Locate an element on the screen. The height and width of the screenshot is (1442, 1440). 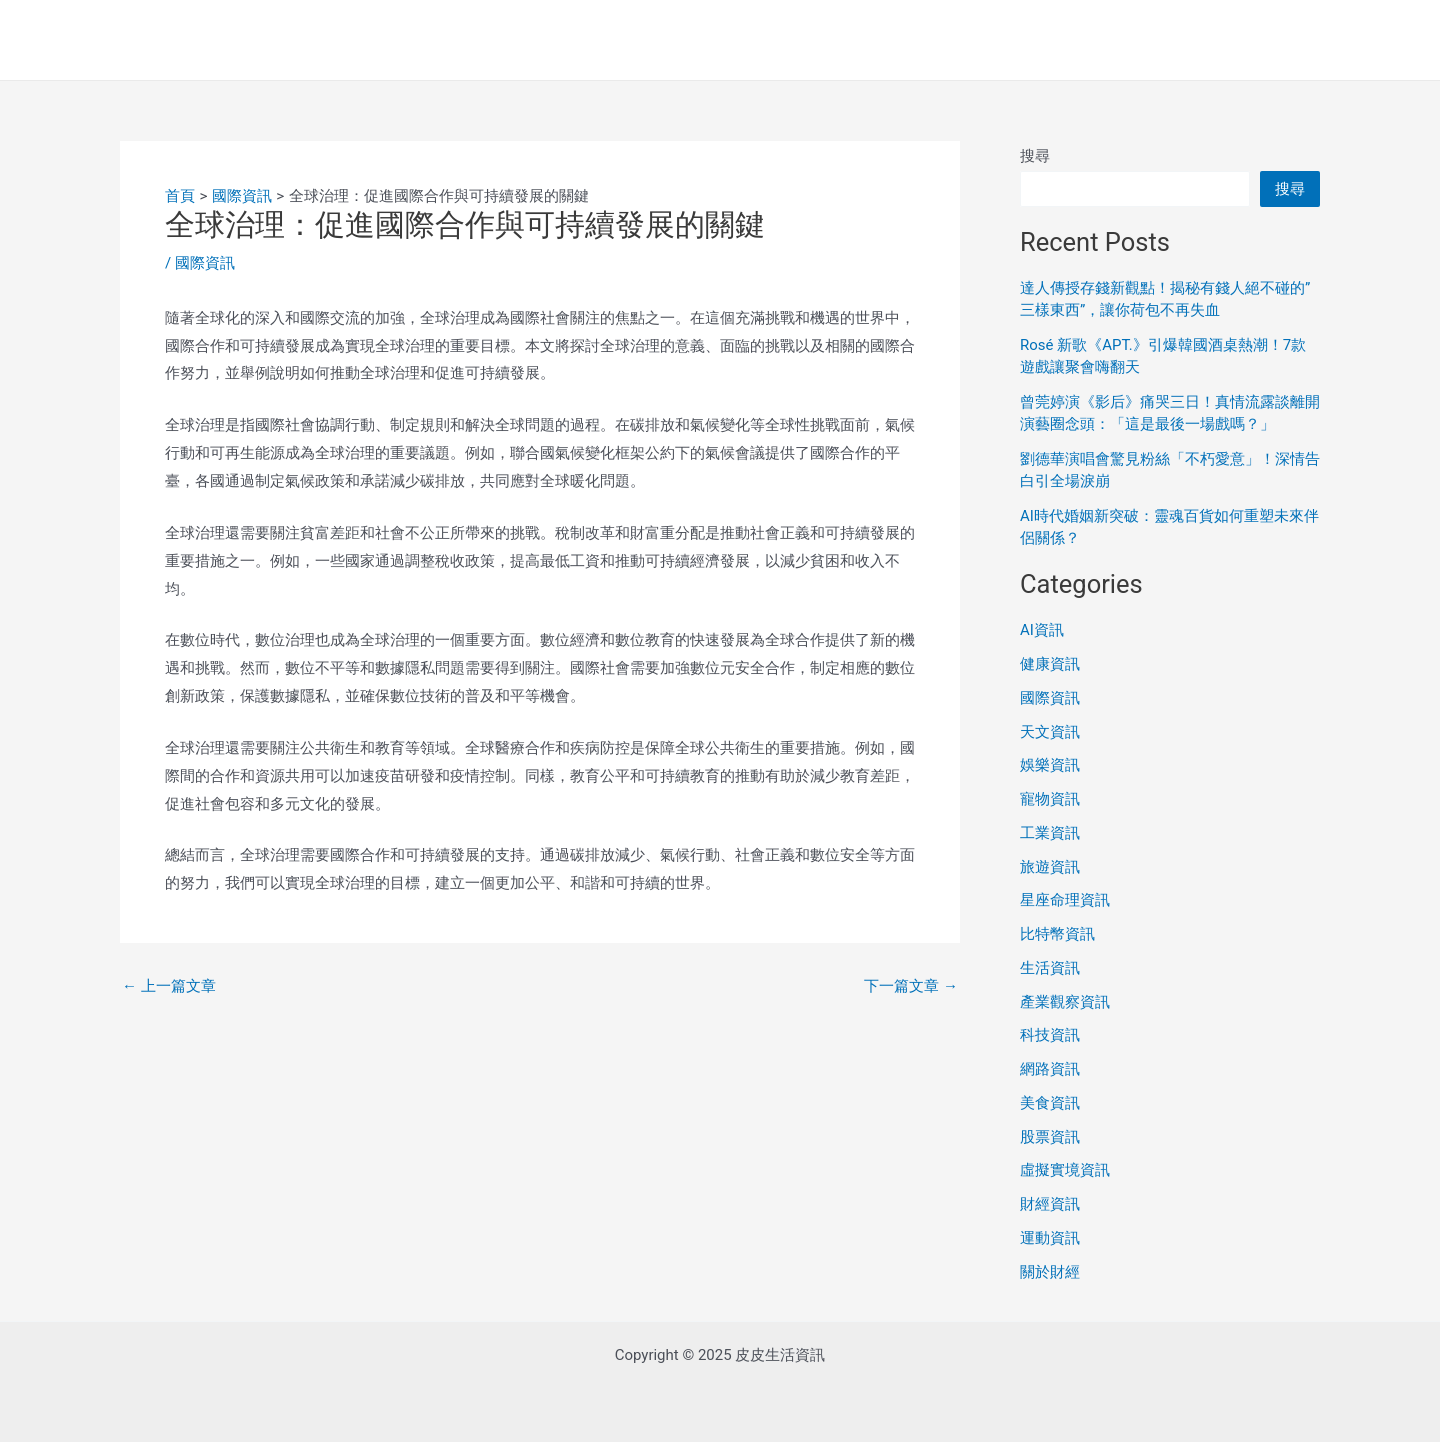
運動資訊 is located at coordinates (1050, 1238).